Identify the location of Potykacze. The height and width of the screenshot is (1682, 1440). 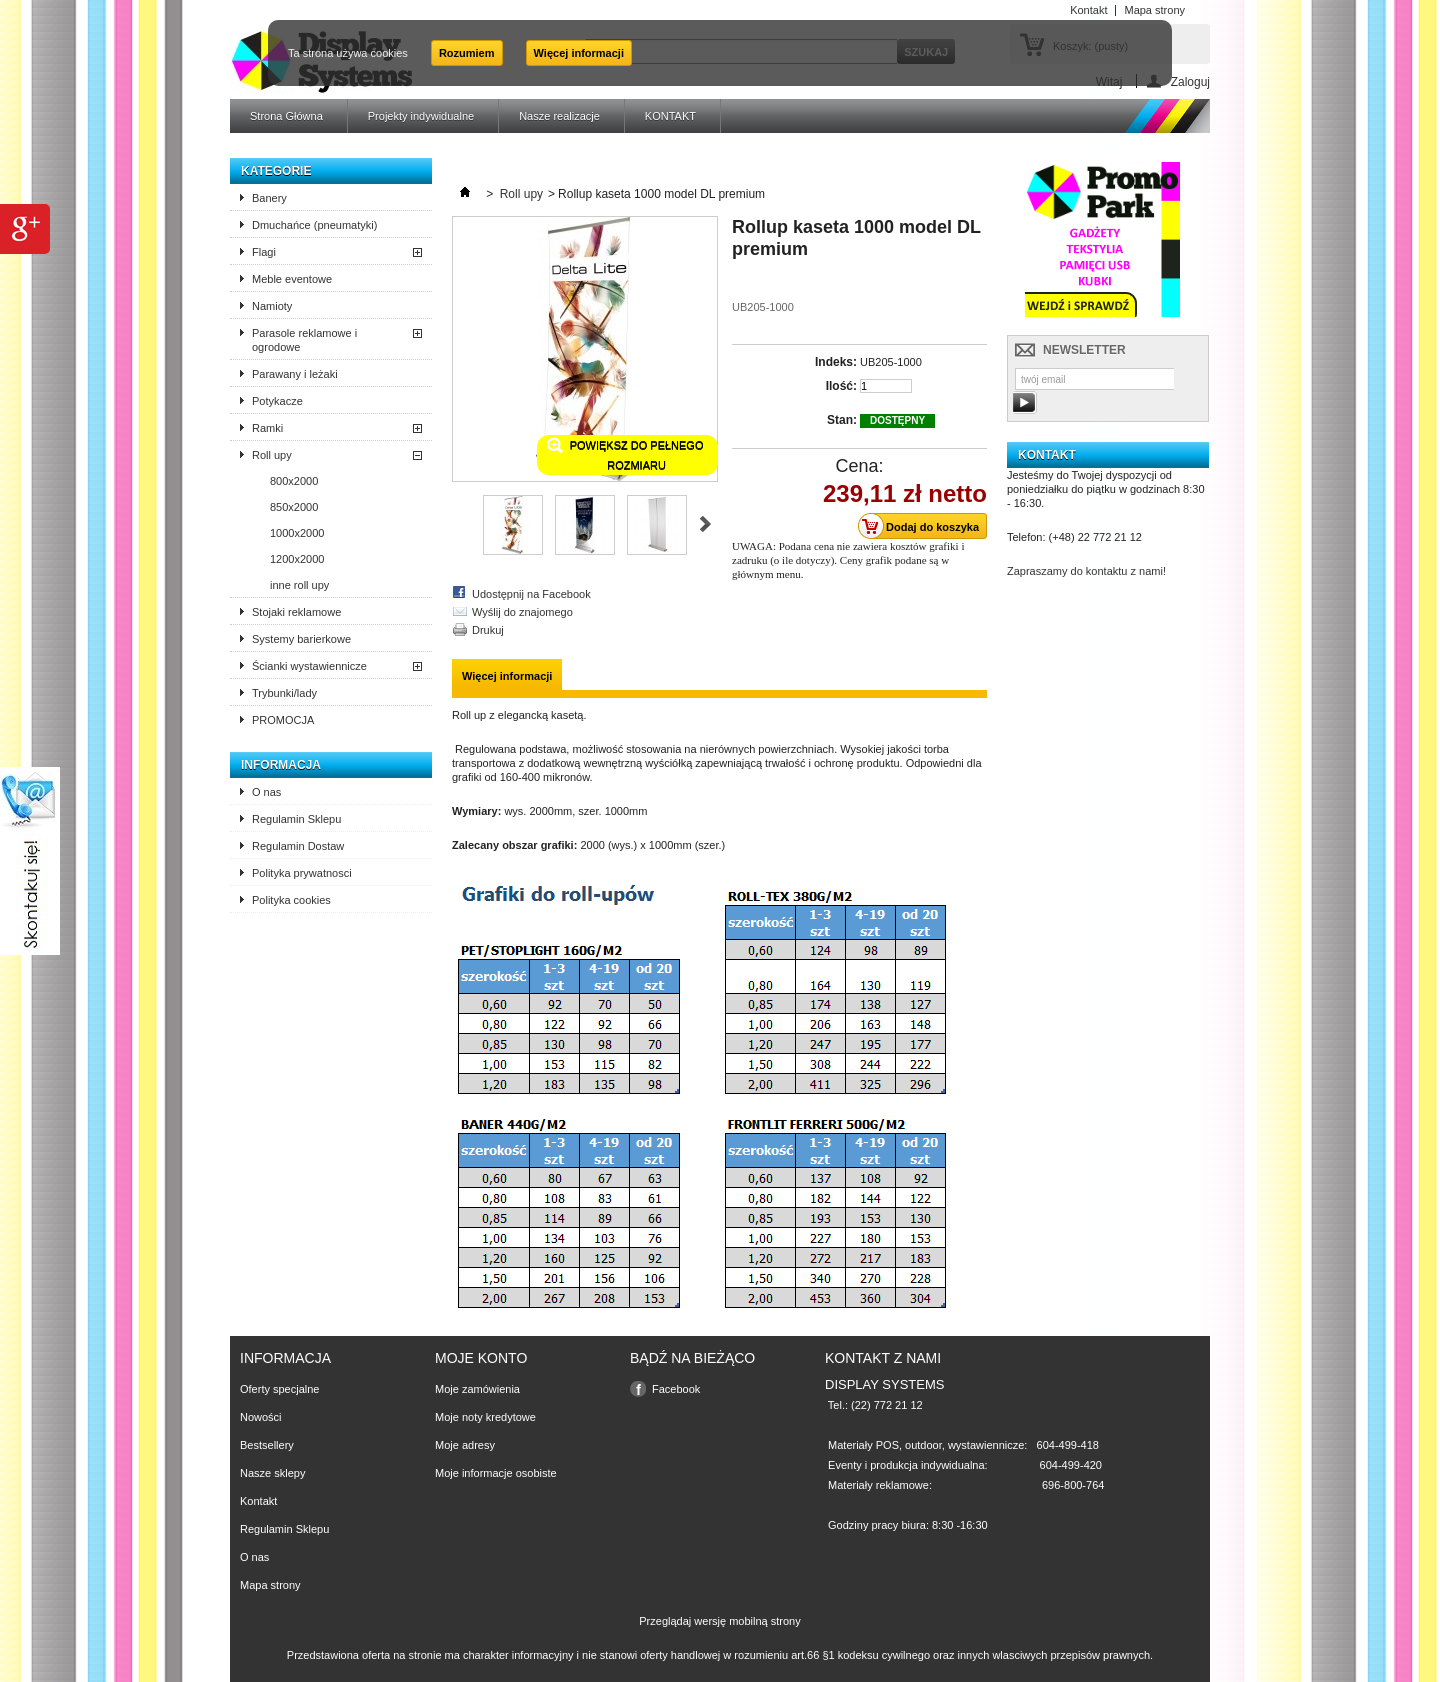
(277, 401).